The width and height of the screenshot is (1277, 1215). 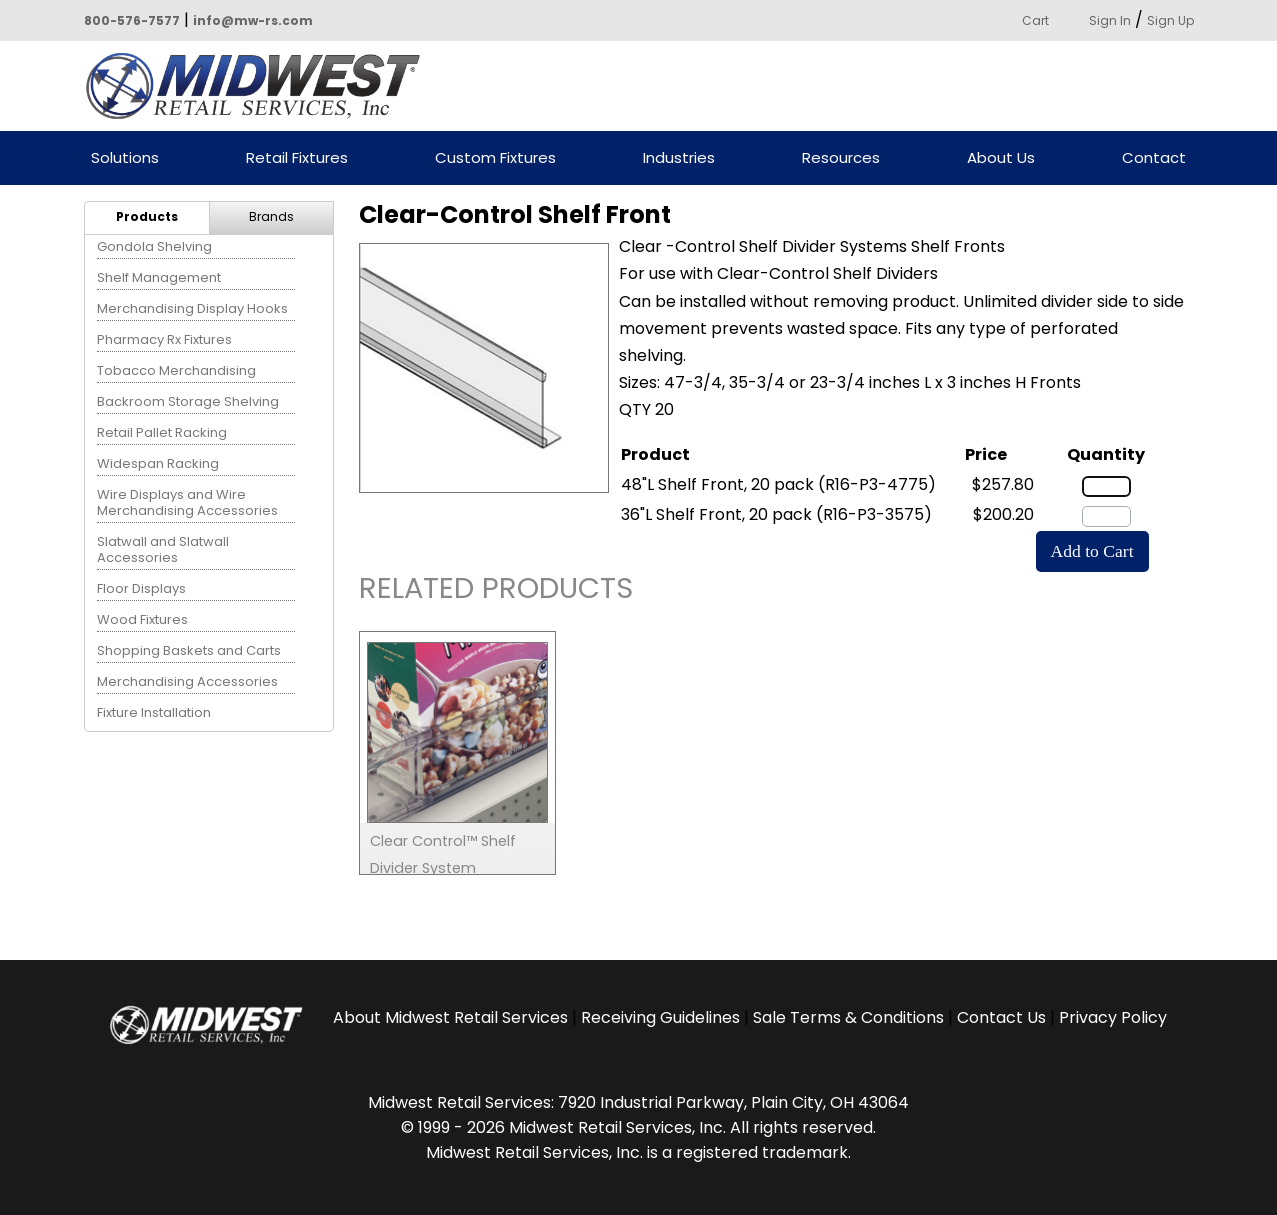 What do you see at coordinates (147, 216) in the screenshot?
I see `Products [menuitem]` at bounding box center [147, 216].